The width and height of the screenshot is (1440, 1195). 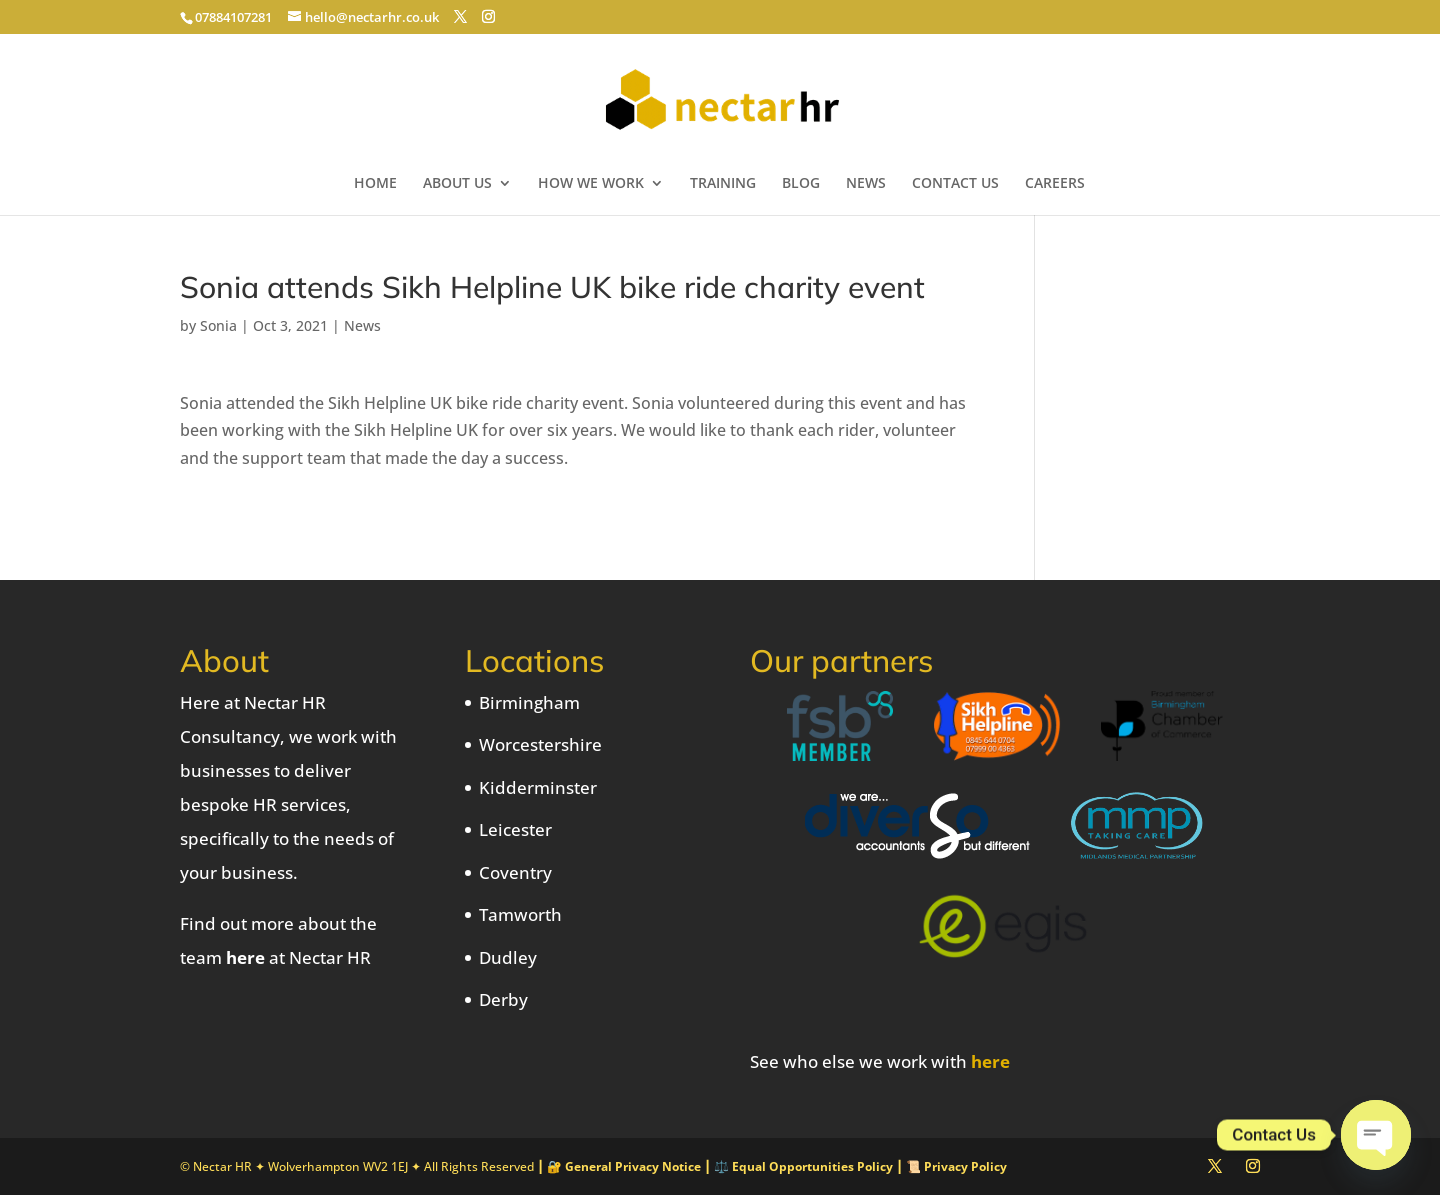 What do you see at coordinates (812, 1166) in the screenshot?
I see `Equal Opportunities Policy` at bounding box center [812, 1166].